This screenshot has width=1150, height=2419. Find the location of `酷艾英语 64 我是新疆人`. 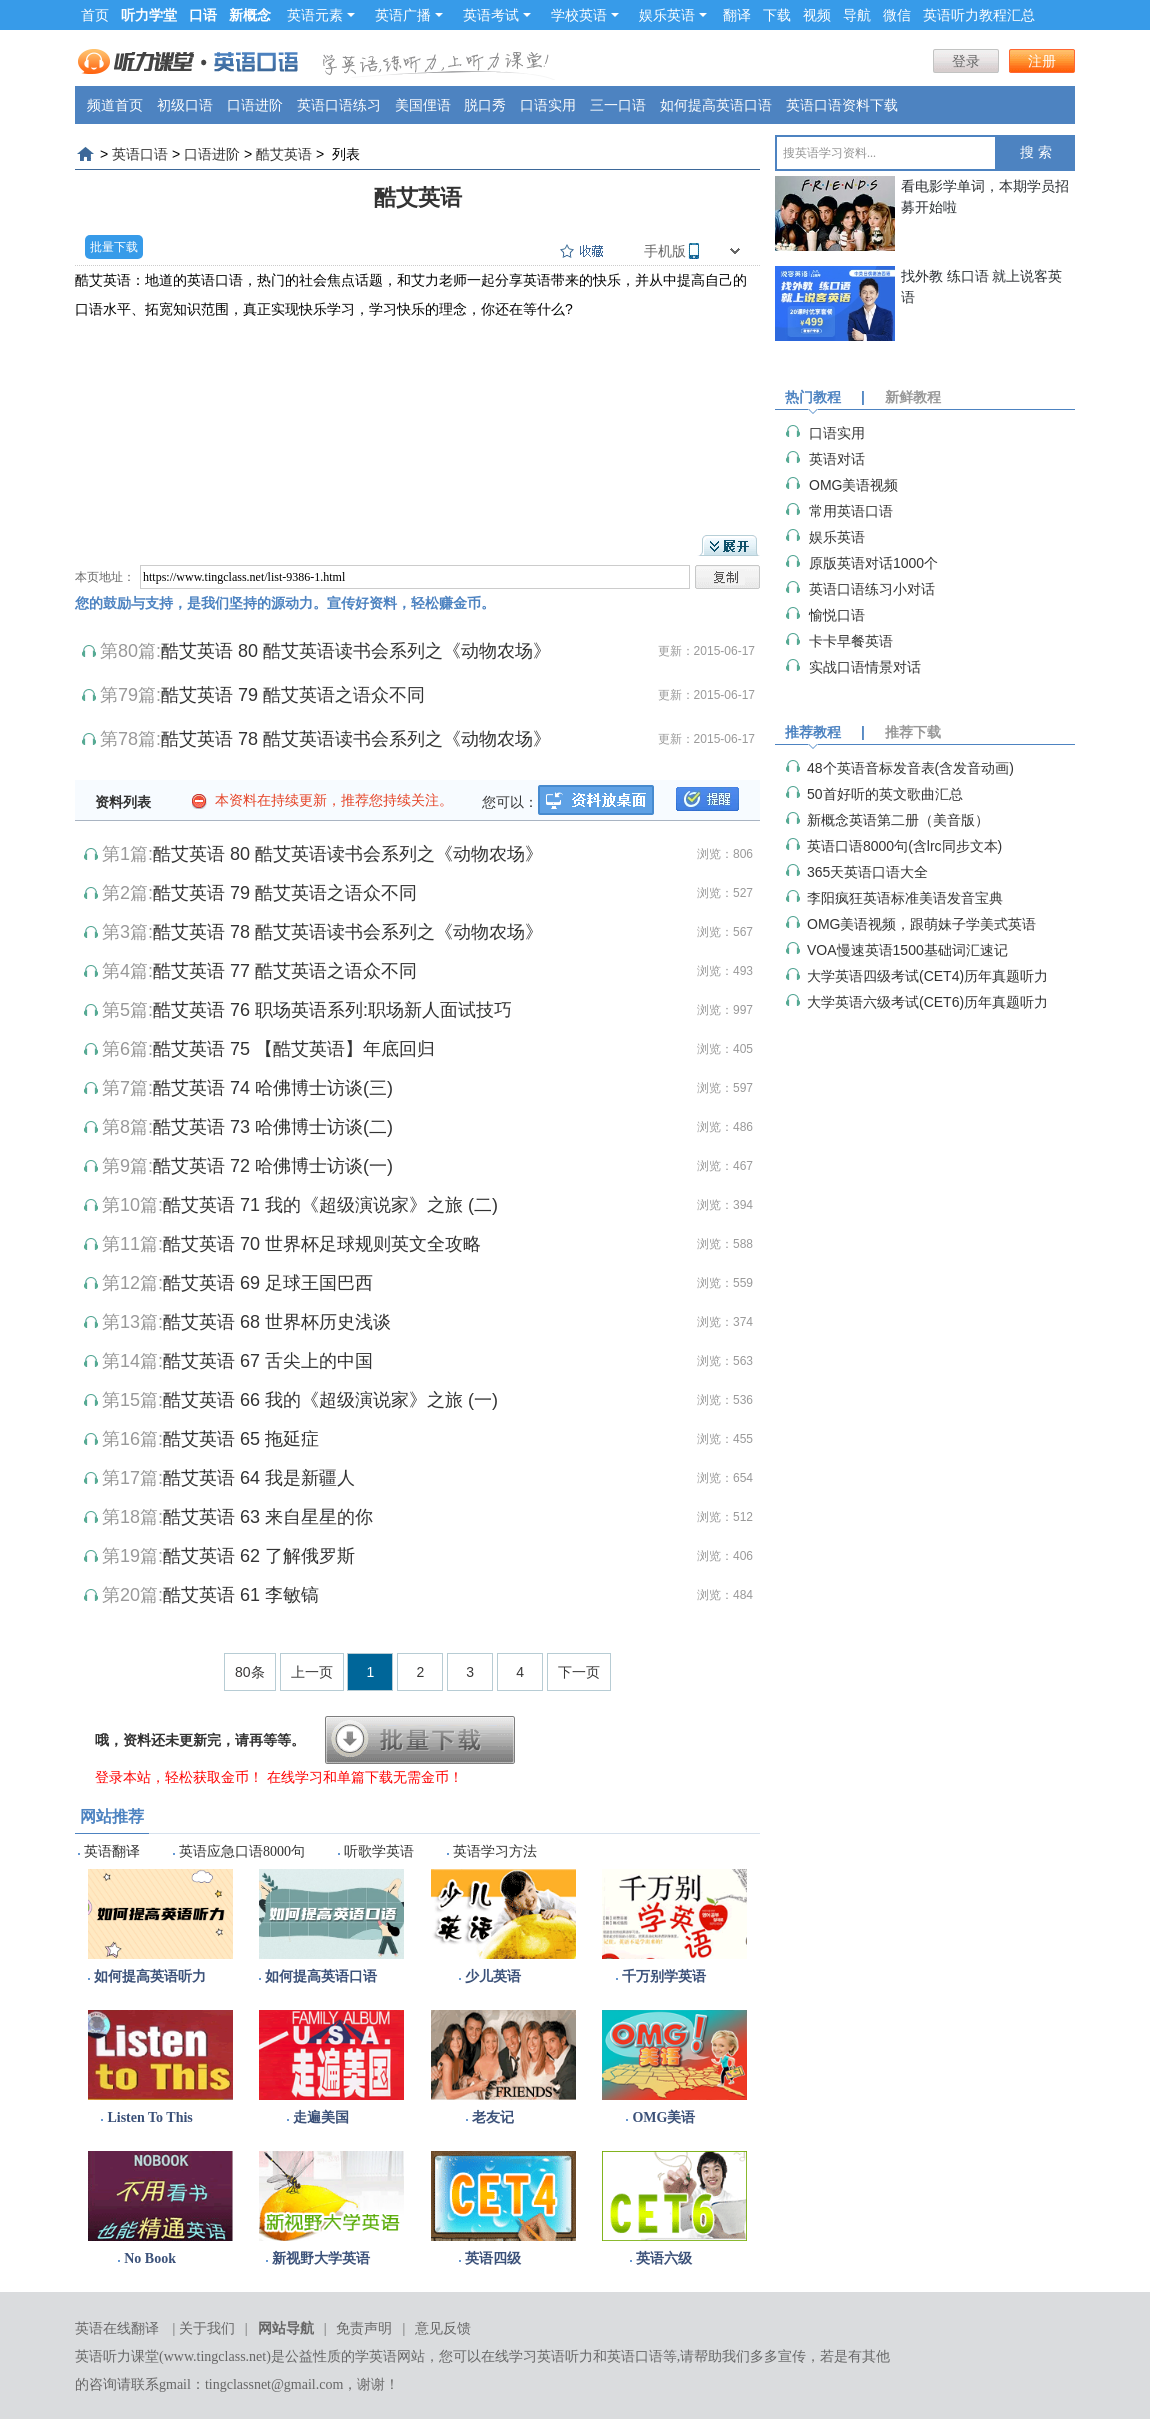

酷艾英语 64 我是新疆人 is located at coordinates (259, 1478).